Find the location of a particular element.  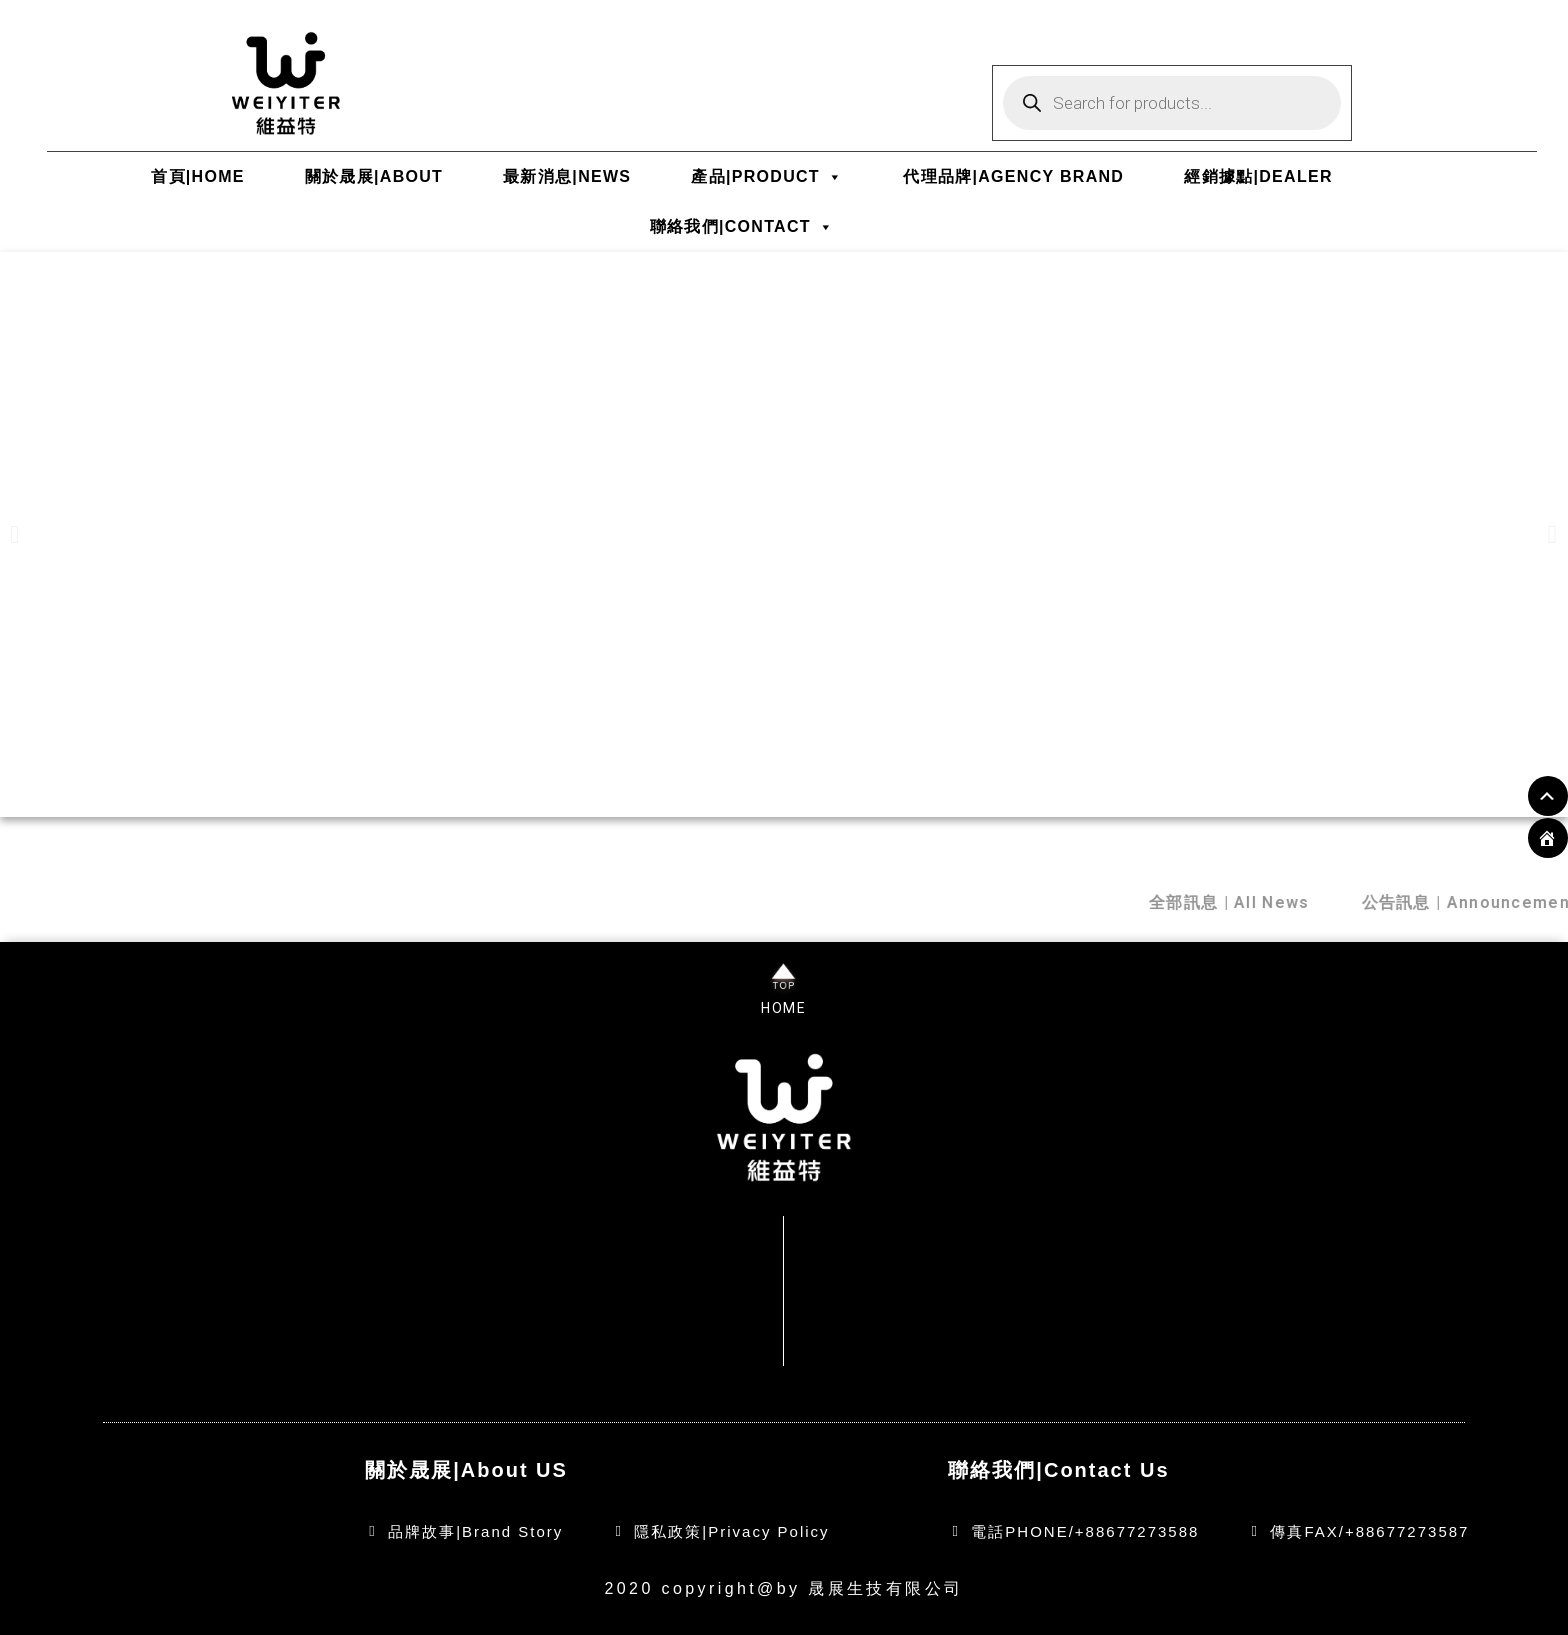

關於晟展|ABOUT is located at coordinates (374, 176).